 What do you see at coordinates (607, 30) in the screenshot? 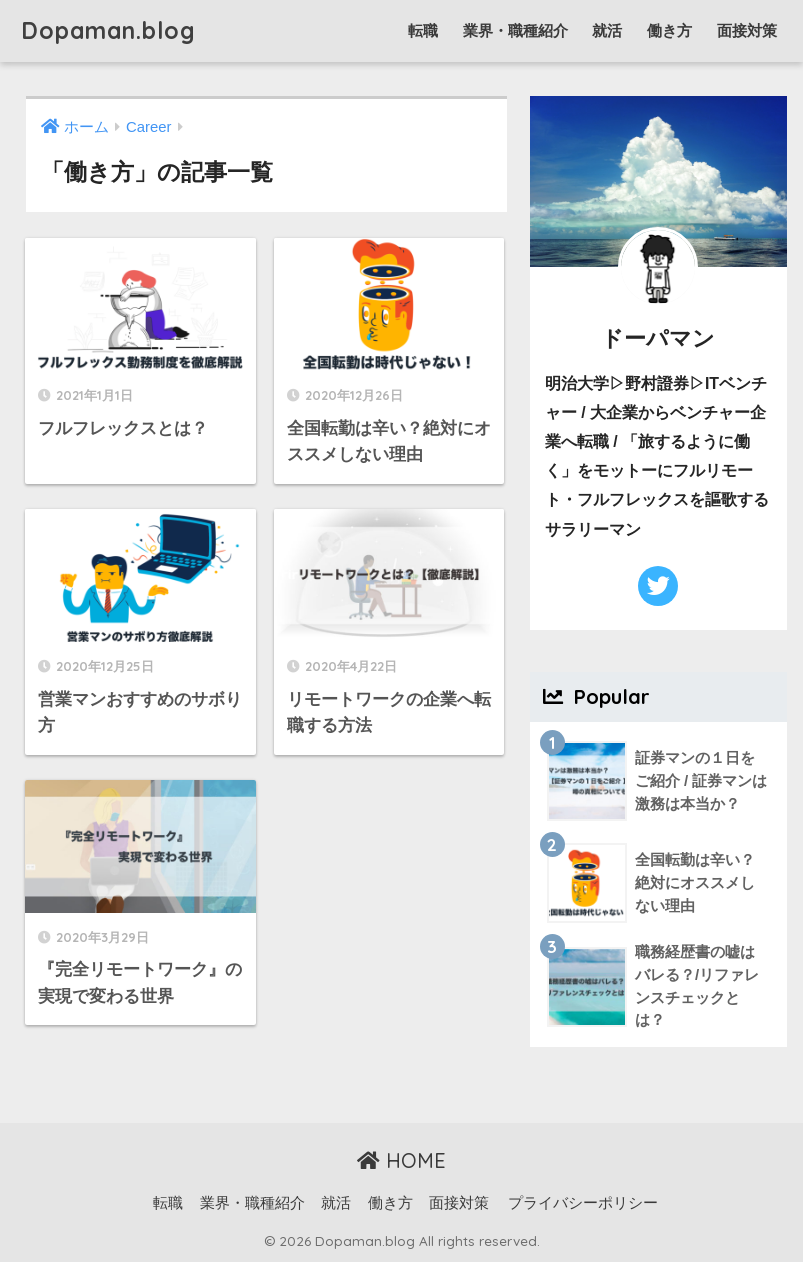
I see `就活` at bounding box center [607, 30].